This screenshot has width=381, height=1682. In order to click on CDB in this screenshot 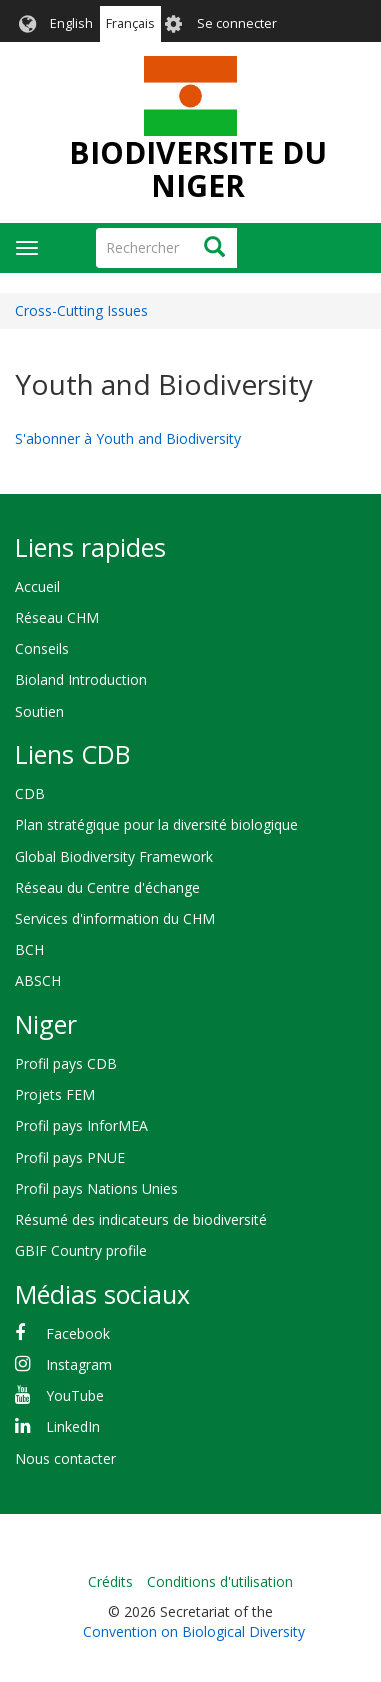, I will do `click(30, 793)`.